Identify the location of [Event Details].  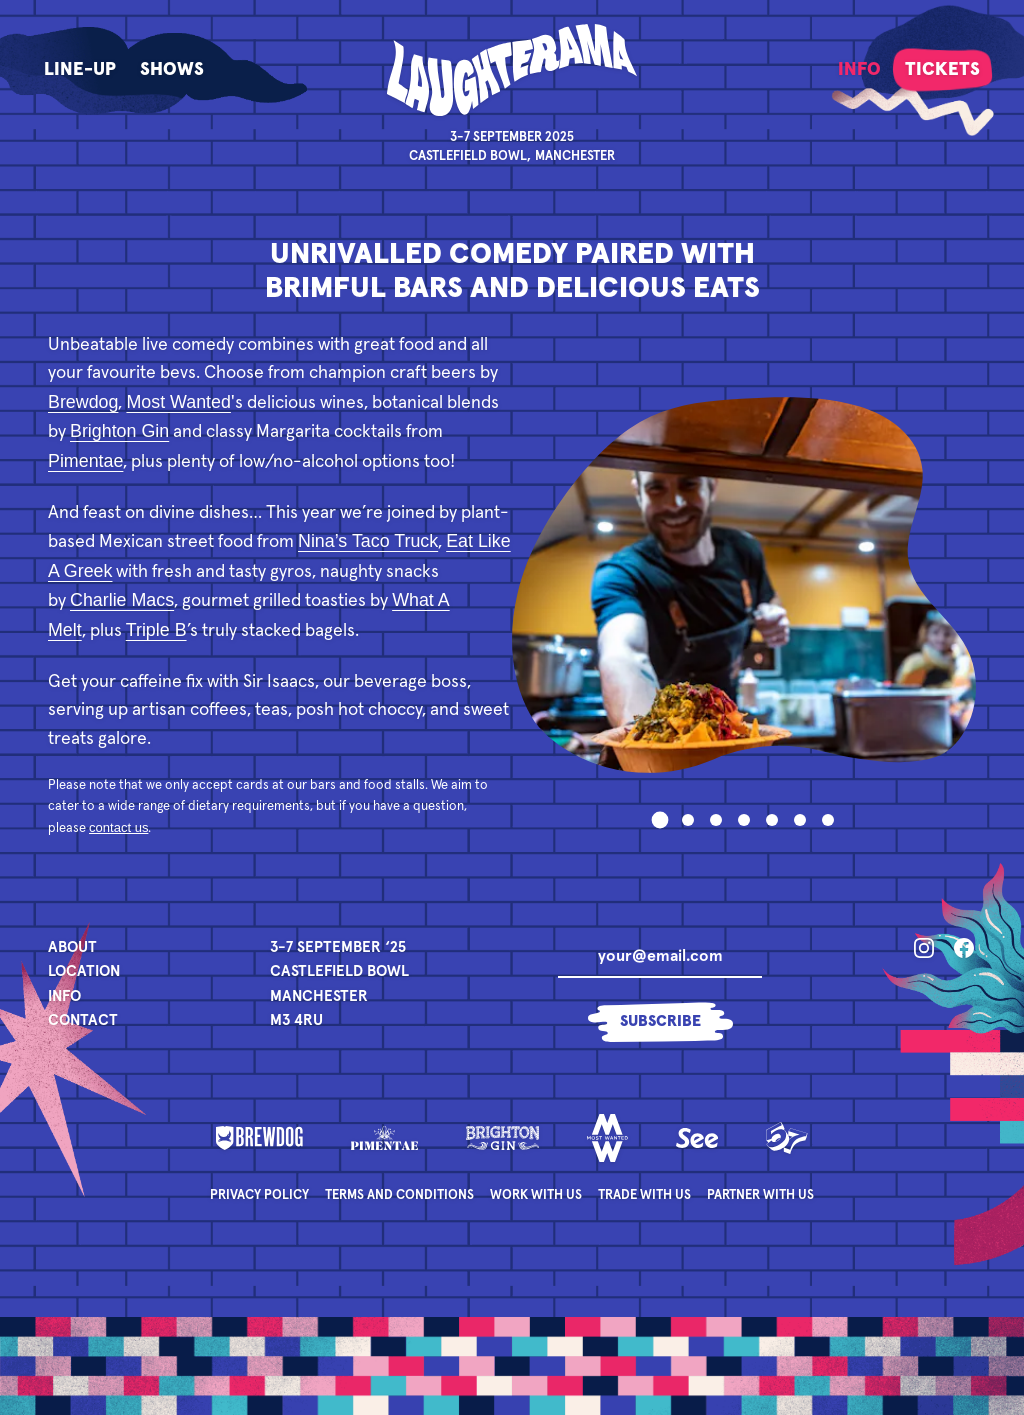
(339, 985).